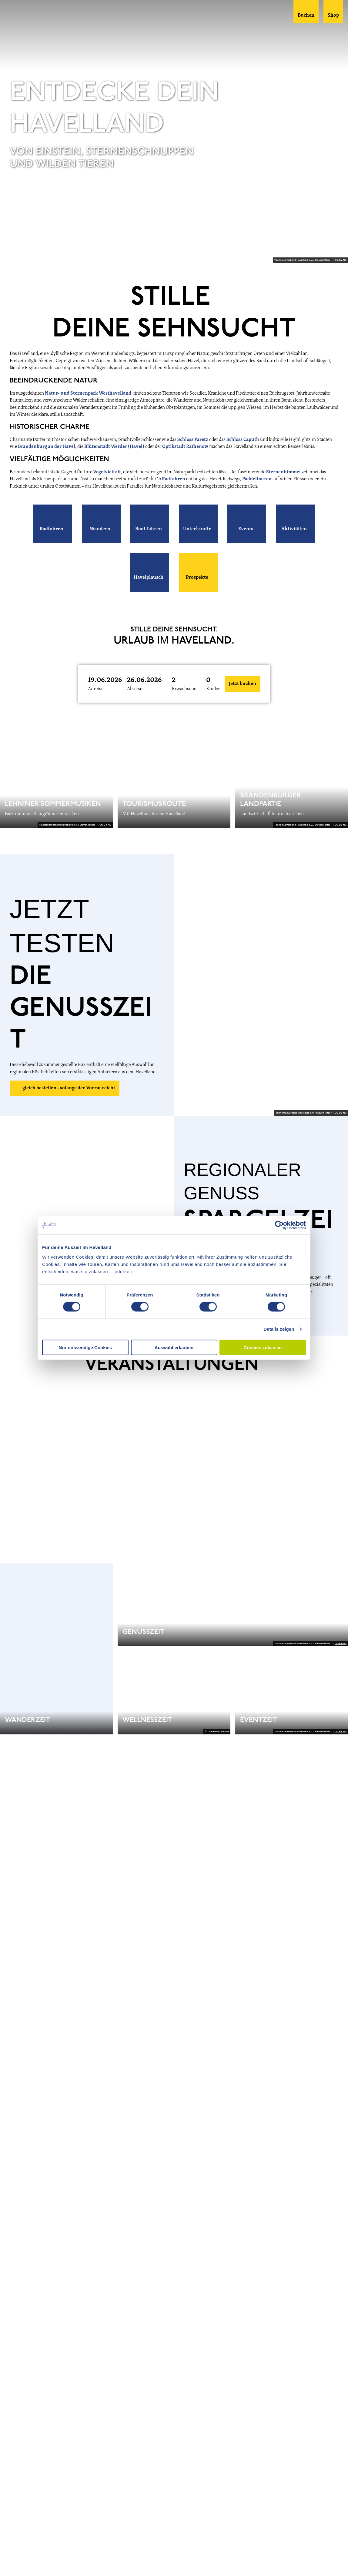  What do you see at coordinates (107, 472) in the screenshot?
I see `Vogelvielfalt` at bounding box center [107, 472].